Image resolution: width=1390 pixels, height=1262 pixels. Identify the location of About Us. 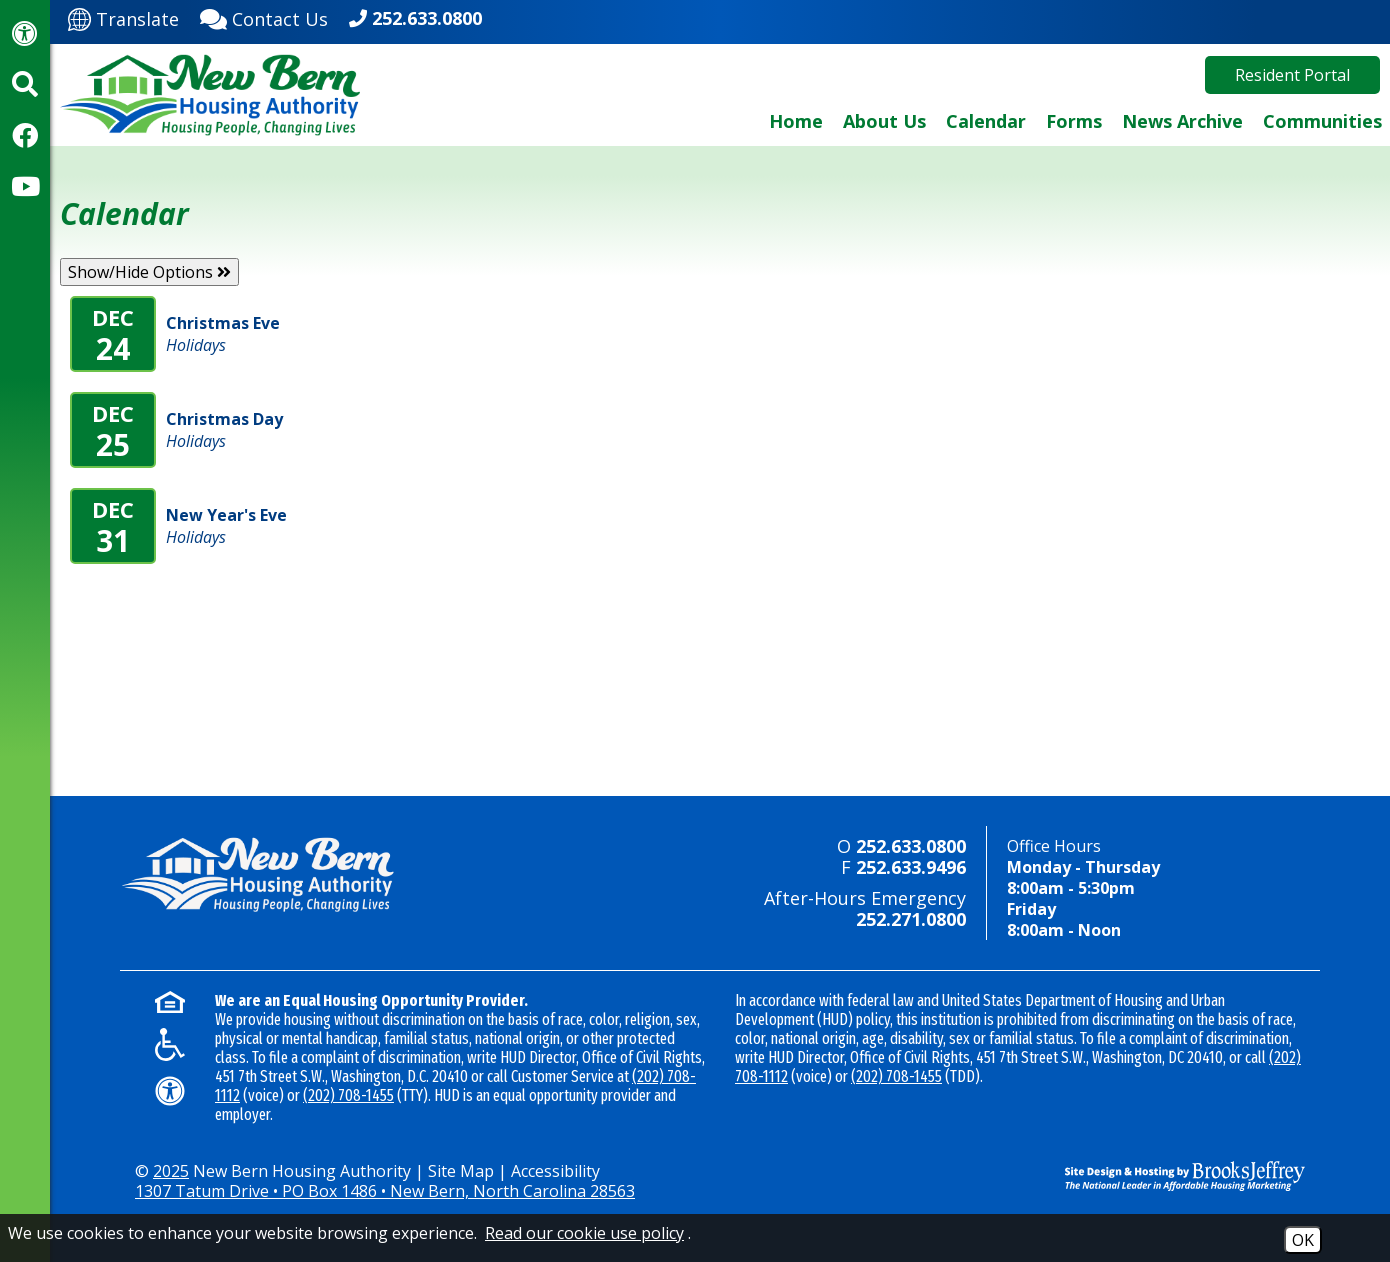
(884, 121).